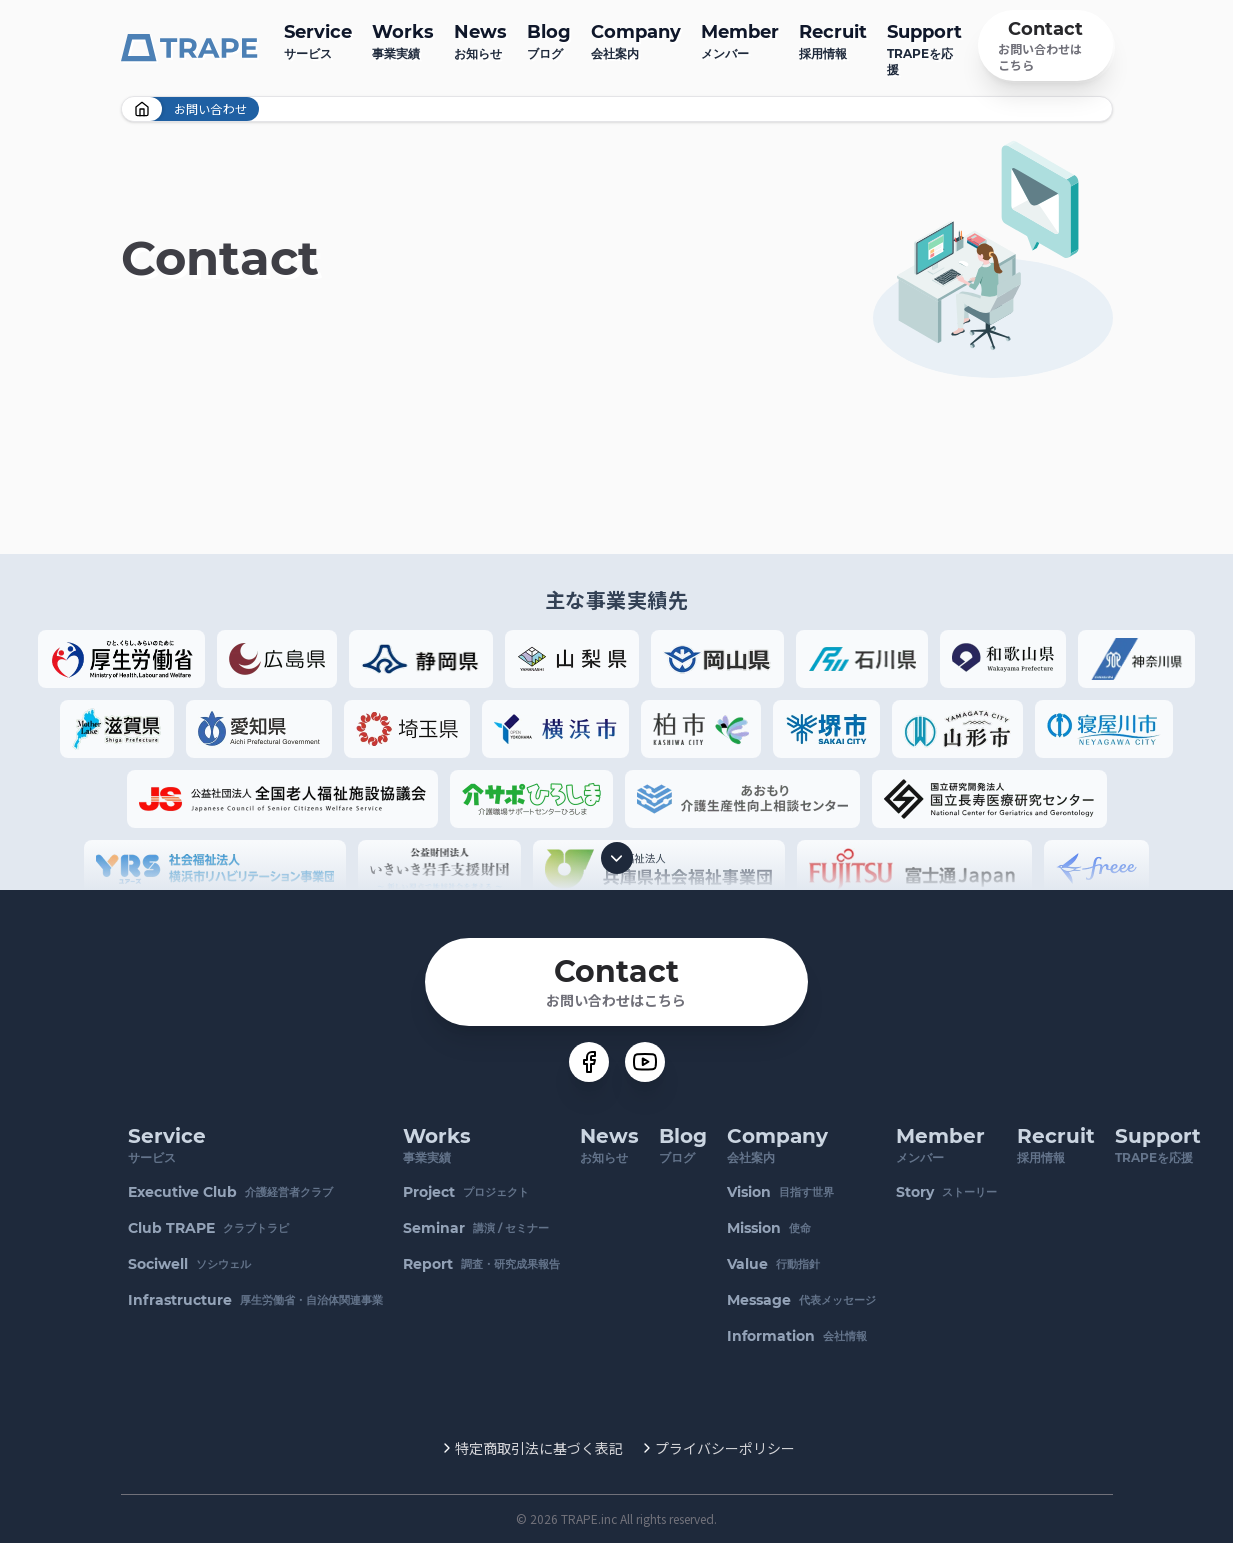 This screenshot has width=1233, height=1543. What do you see at coordinates (833, 39) in the screenshot?
I see `採用情報` at bounding box center [833, 39].